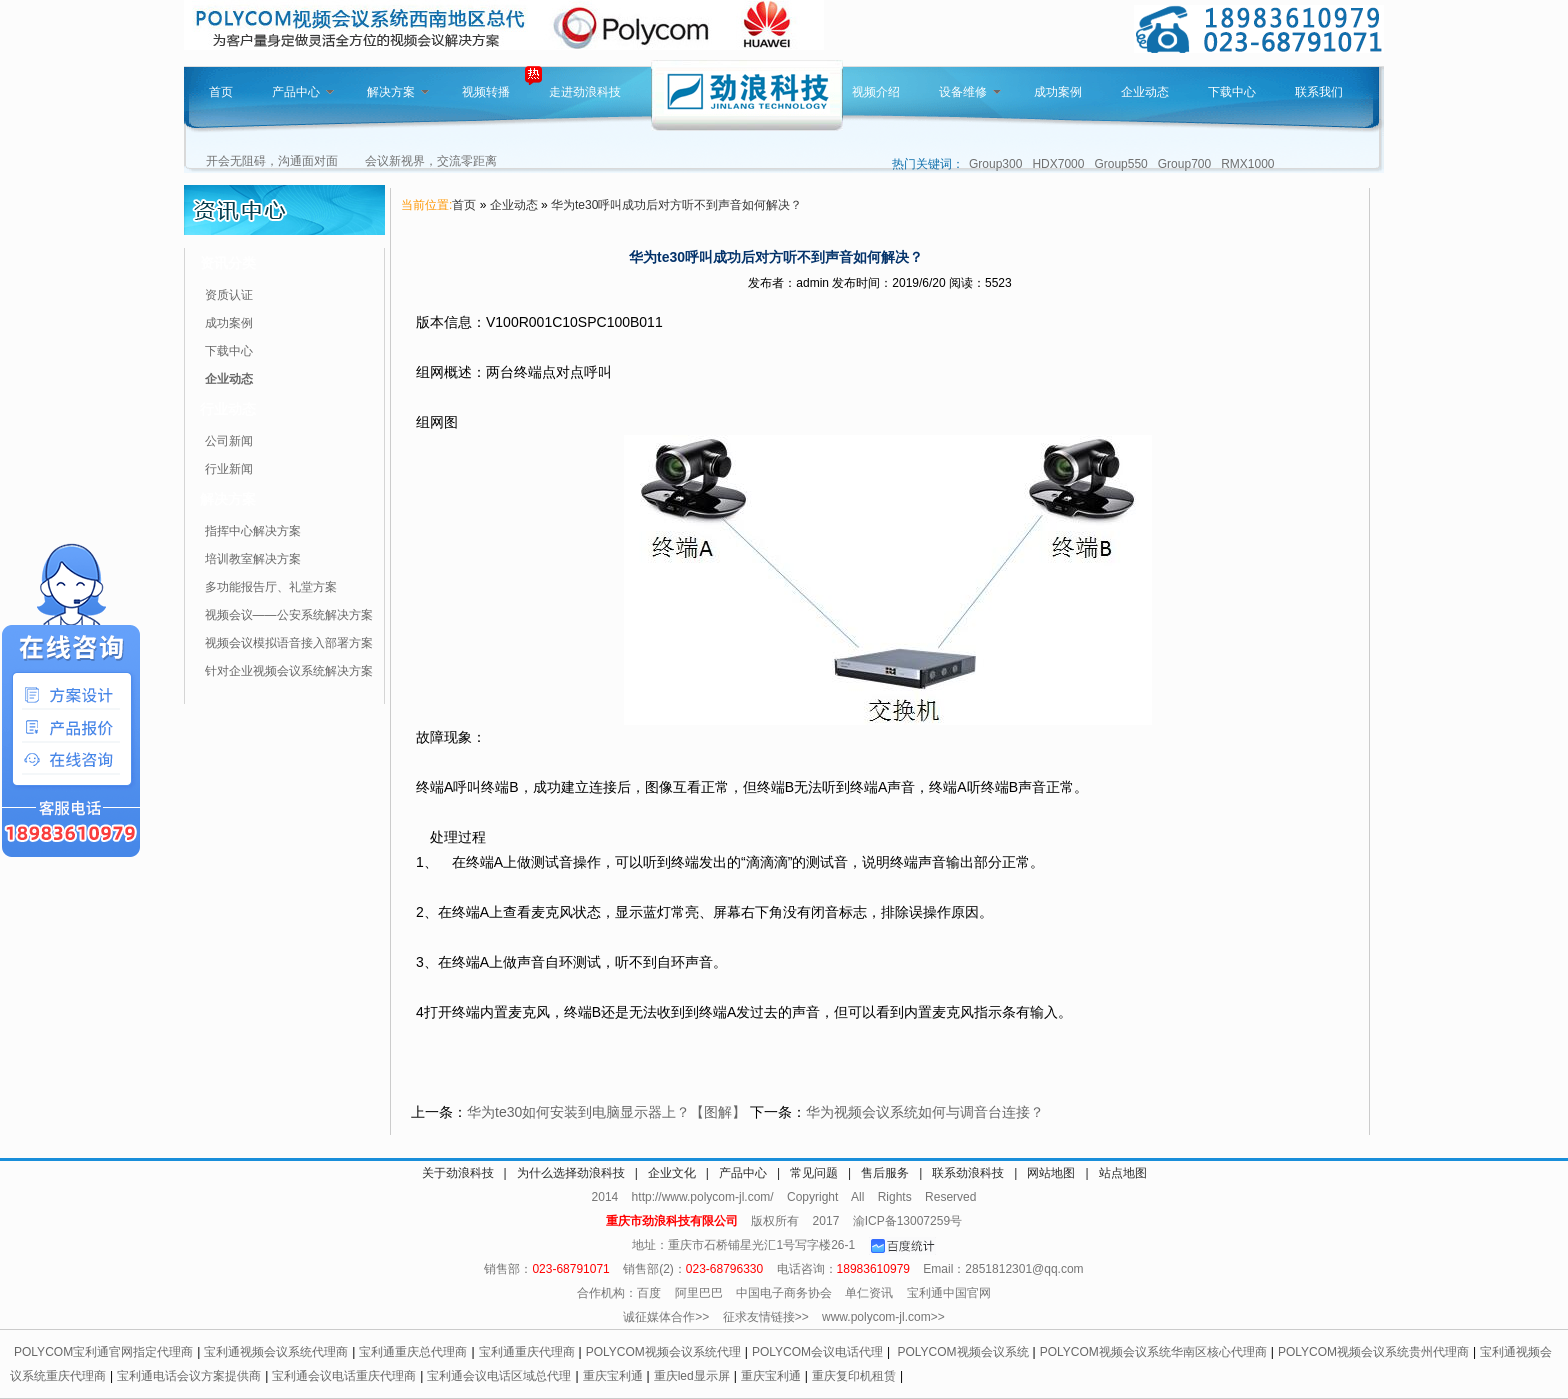 The image size is (1568, 1399). I want to click on POLYCOM宝利通官网指定代理商, so click(103, 1352).